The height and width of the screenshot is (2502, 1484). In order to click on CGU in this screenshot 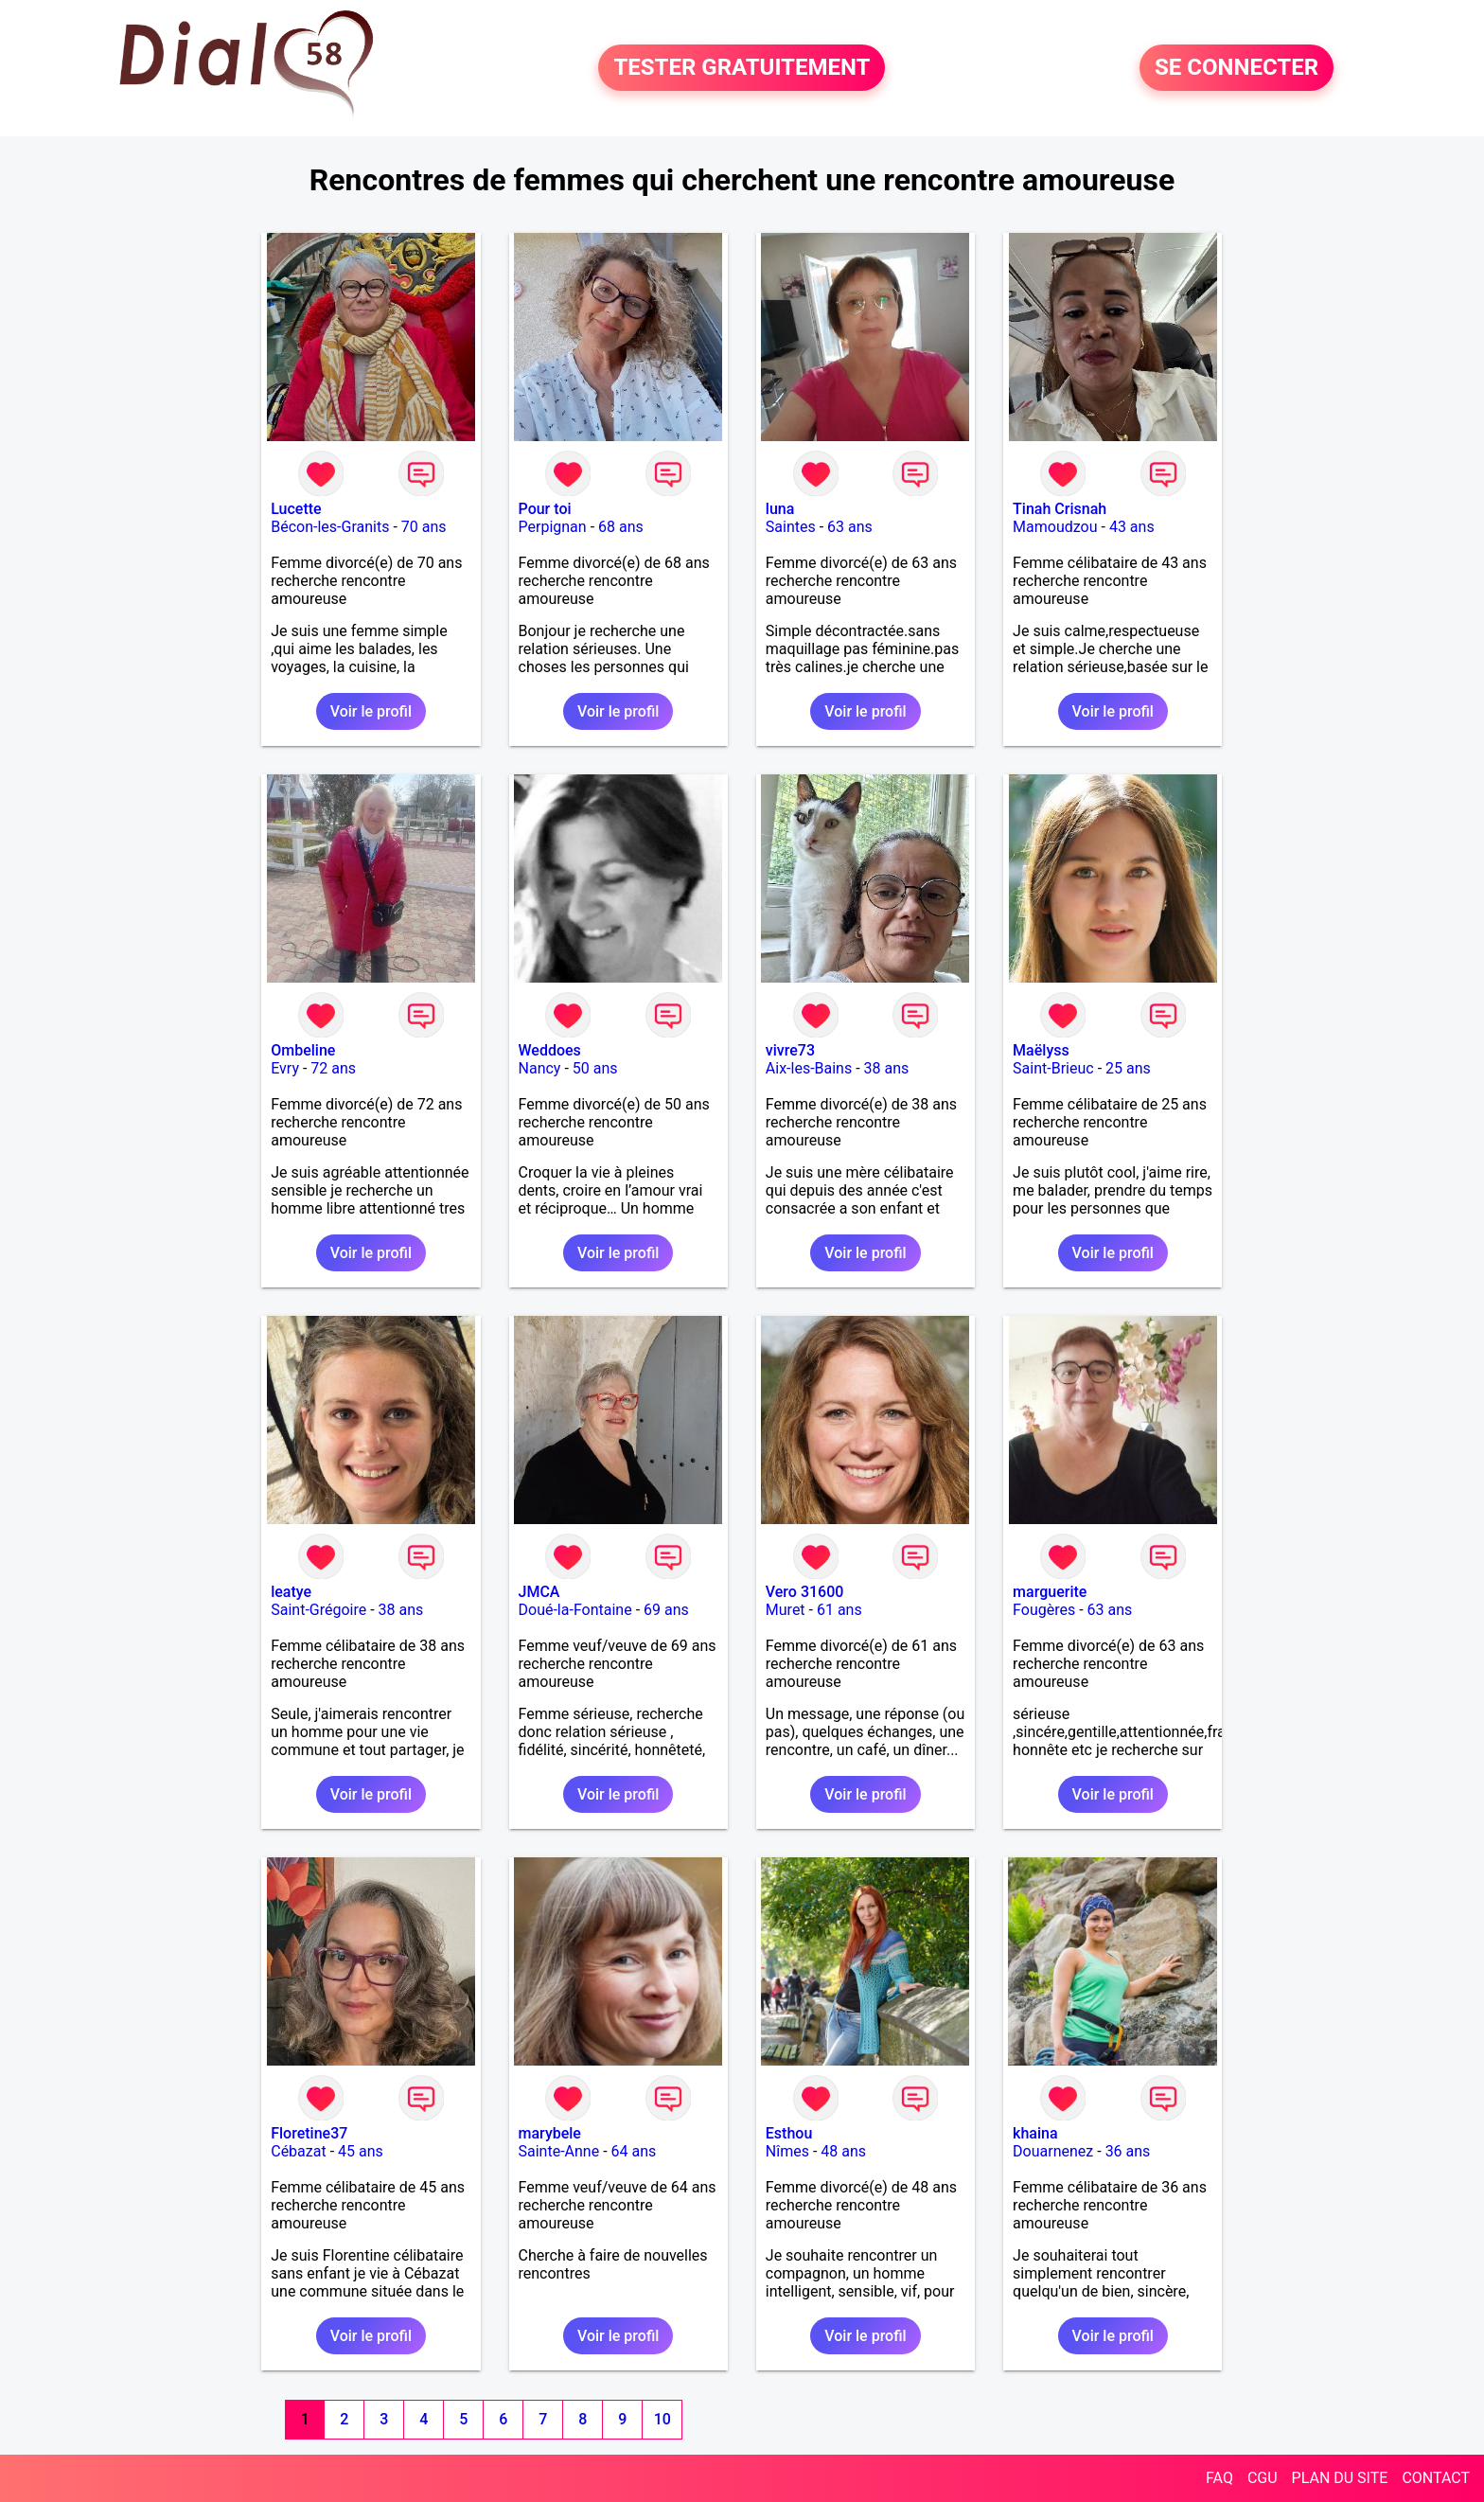, I will do `click(1262, 2478)`.